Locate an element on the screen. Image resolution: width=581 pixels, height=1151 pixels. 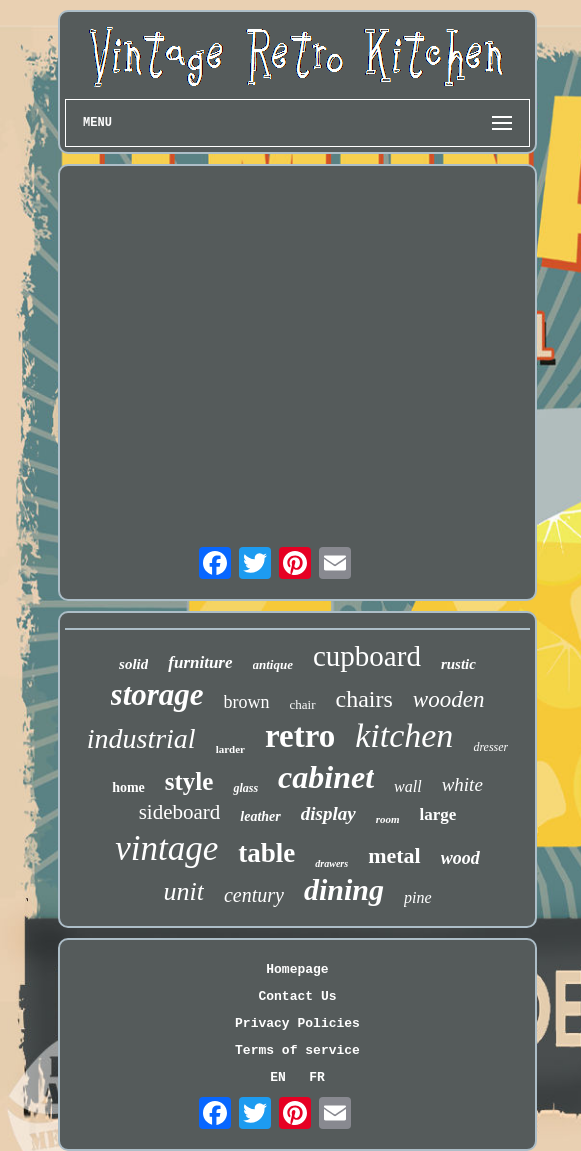
vintage is located at coordinates (166, 848).